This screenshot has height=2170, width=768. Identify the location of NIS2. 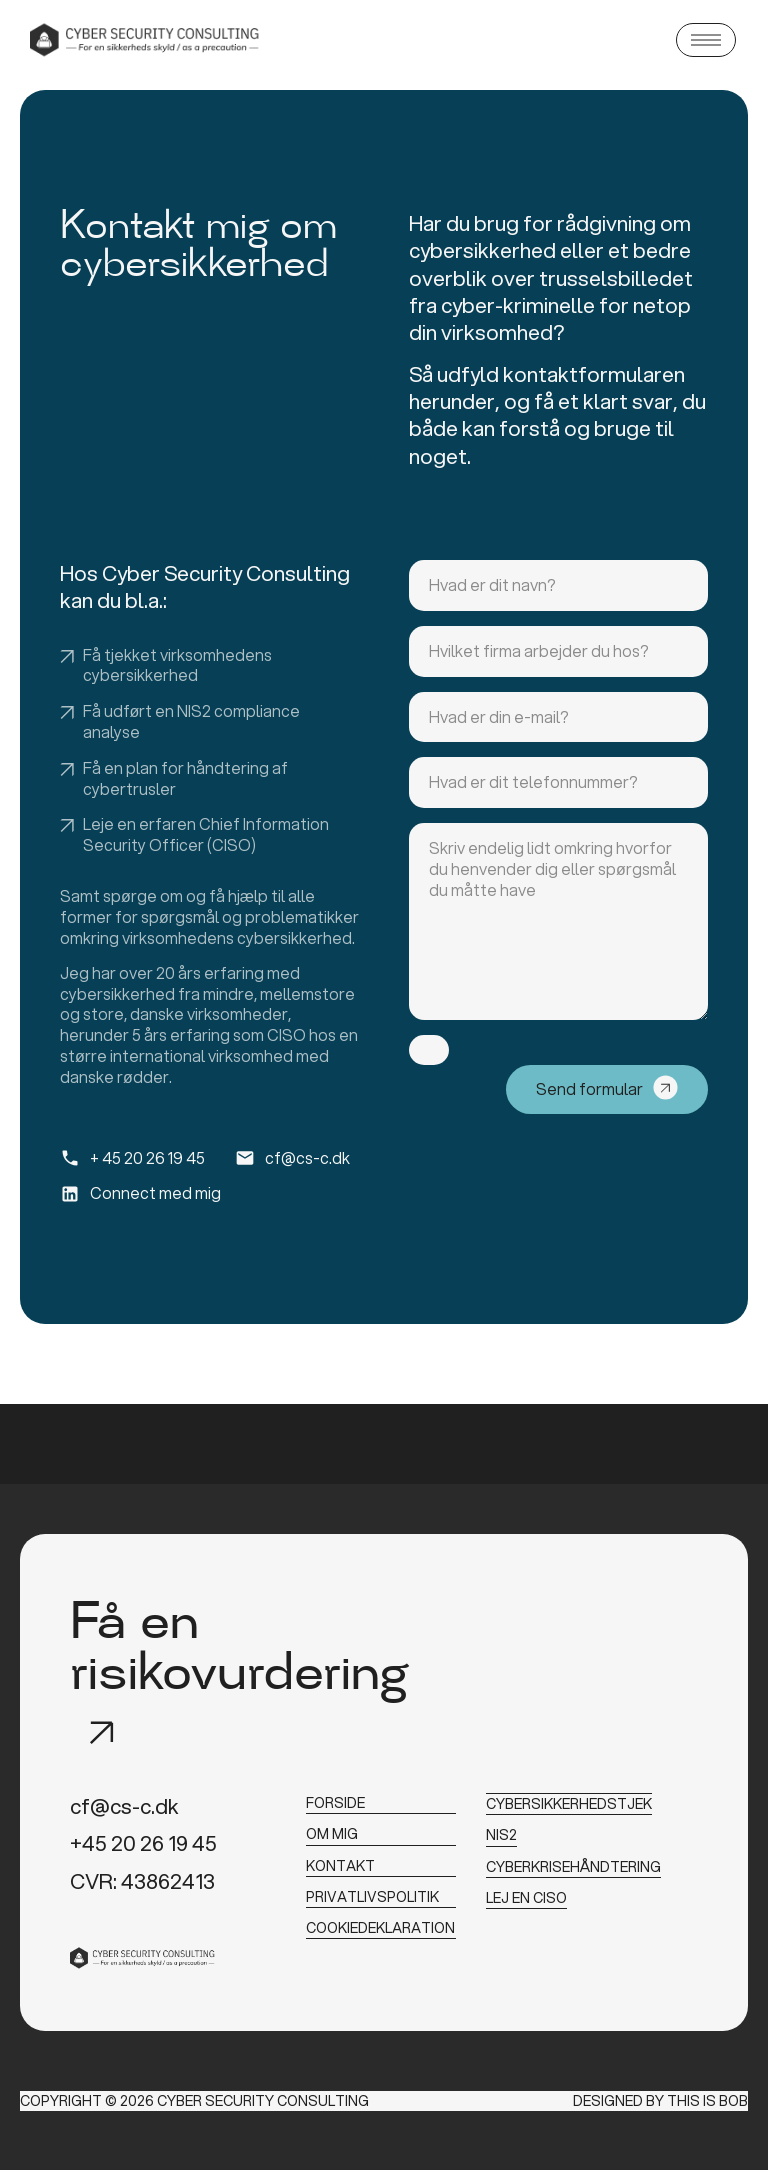
(501, 1832).